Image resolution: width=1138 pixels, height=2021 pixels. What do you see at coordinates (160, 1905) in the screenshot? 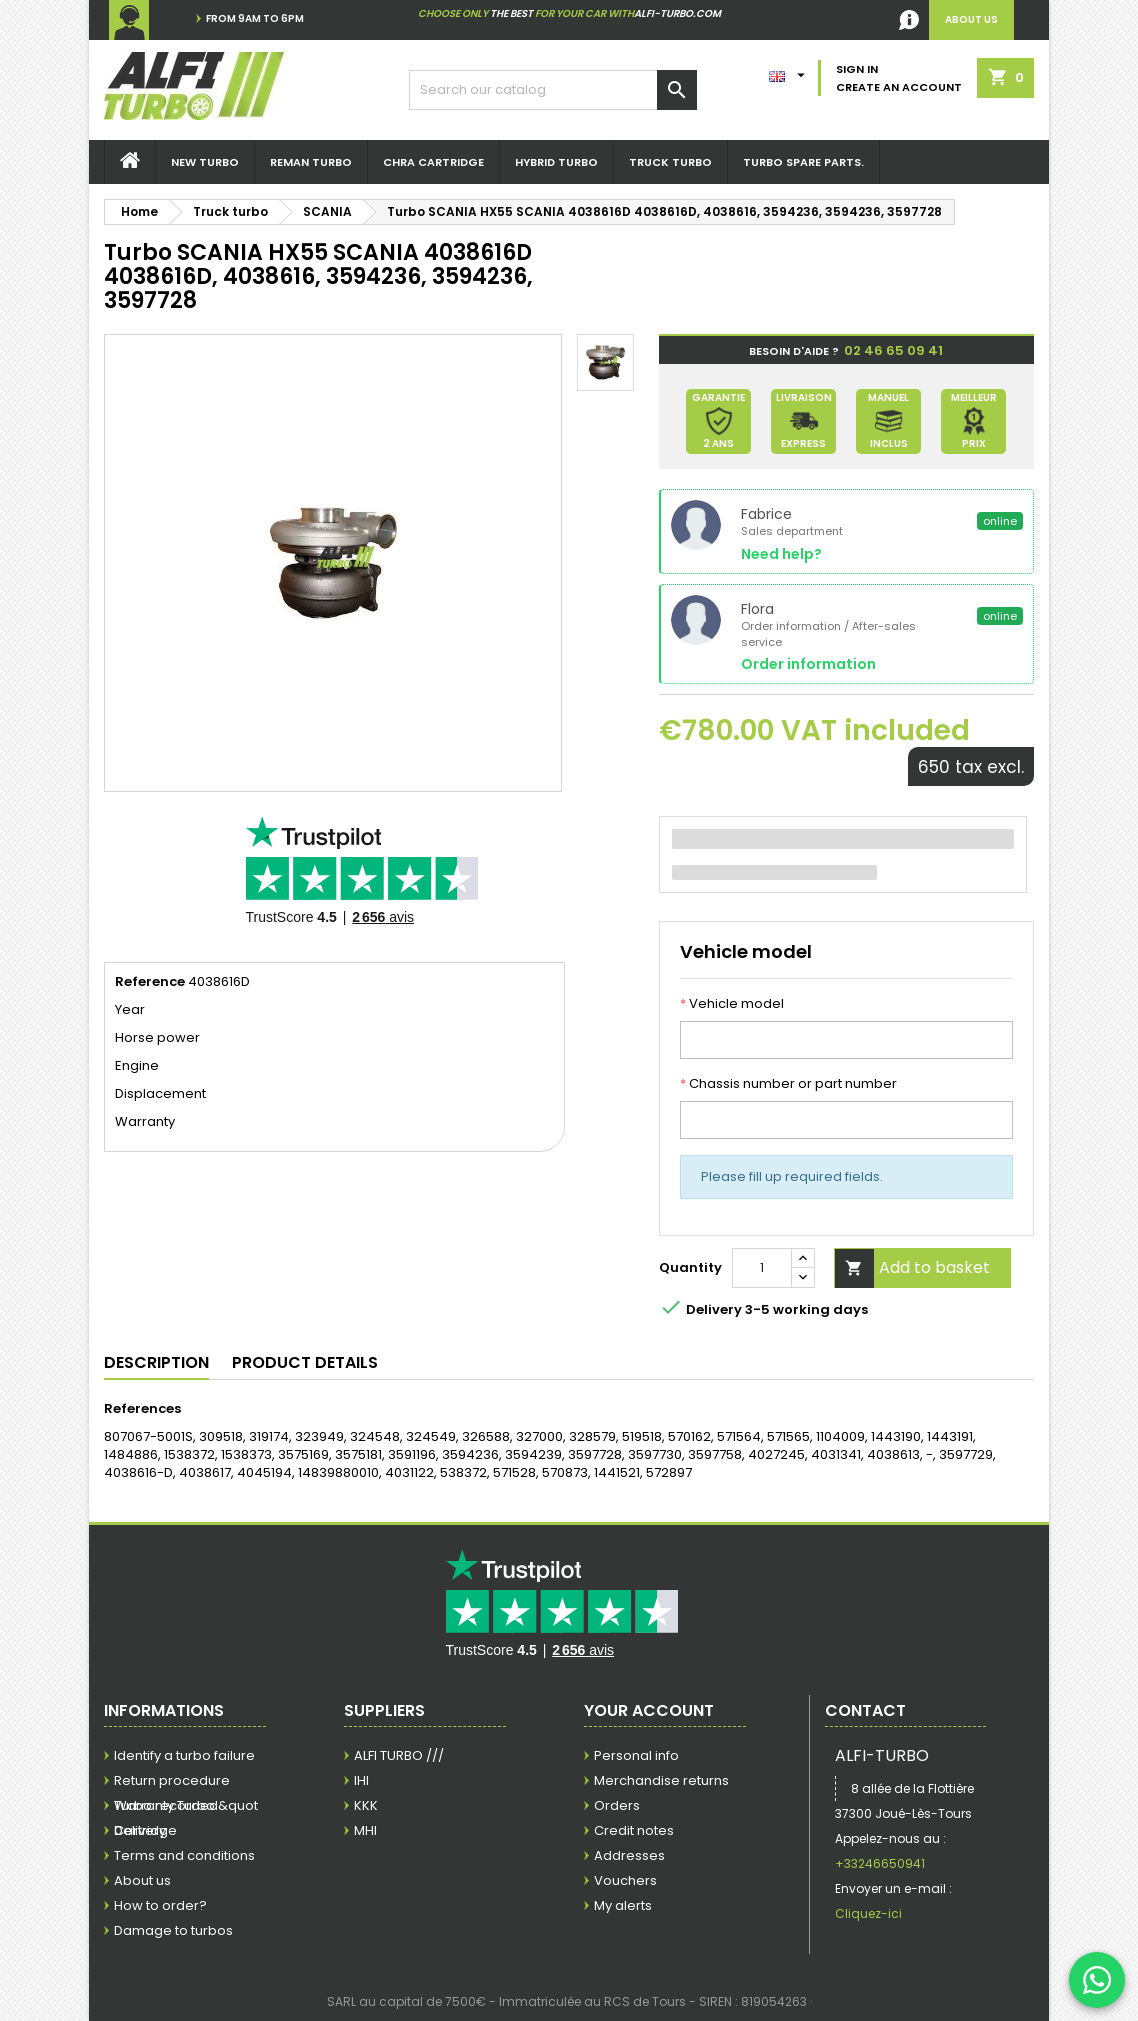
I see `How to order?` at bounding box center [160, 1905].